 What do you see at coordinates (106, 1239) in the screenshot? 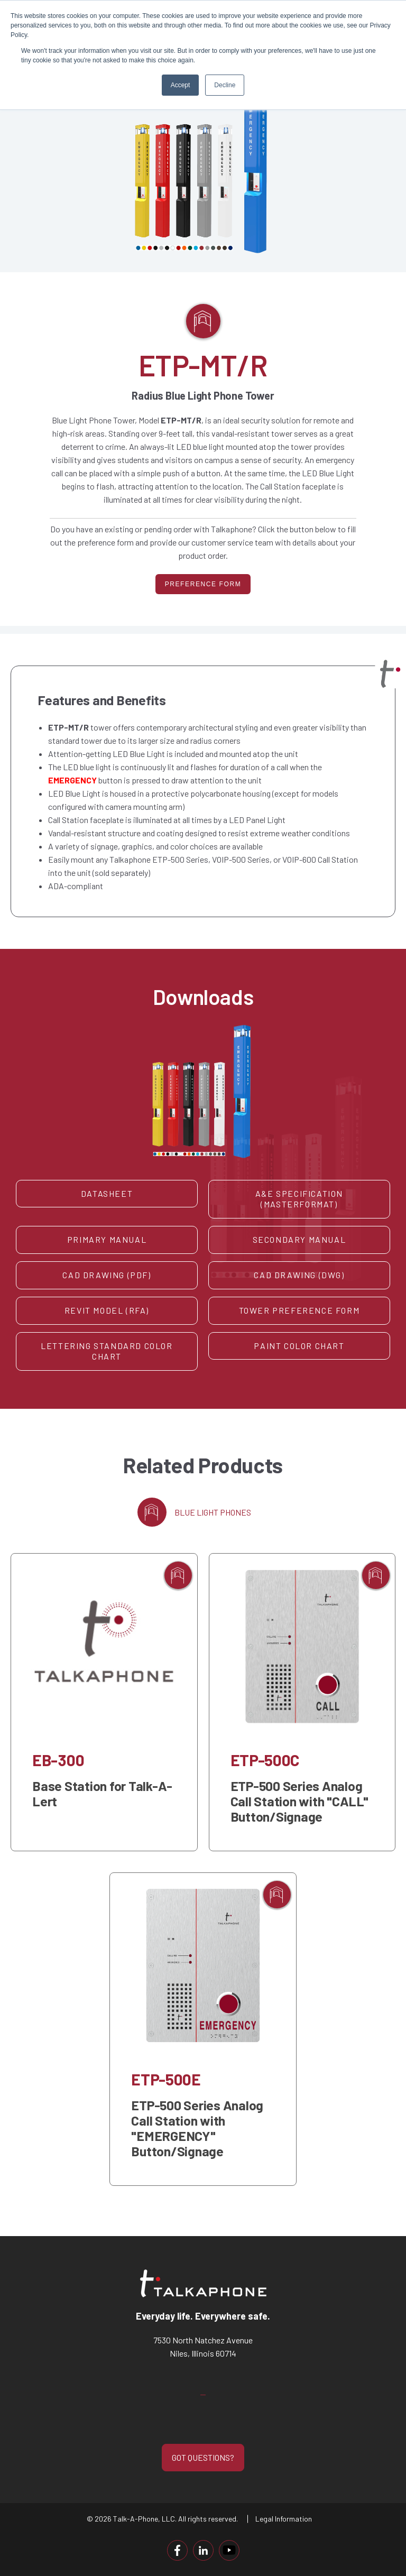
I see `Primary Manual` at bounding box center [106, 1239].